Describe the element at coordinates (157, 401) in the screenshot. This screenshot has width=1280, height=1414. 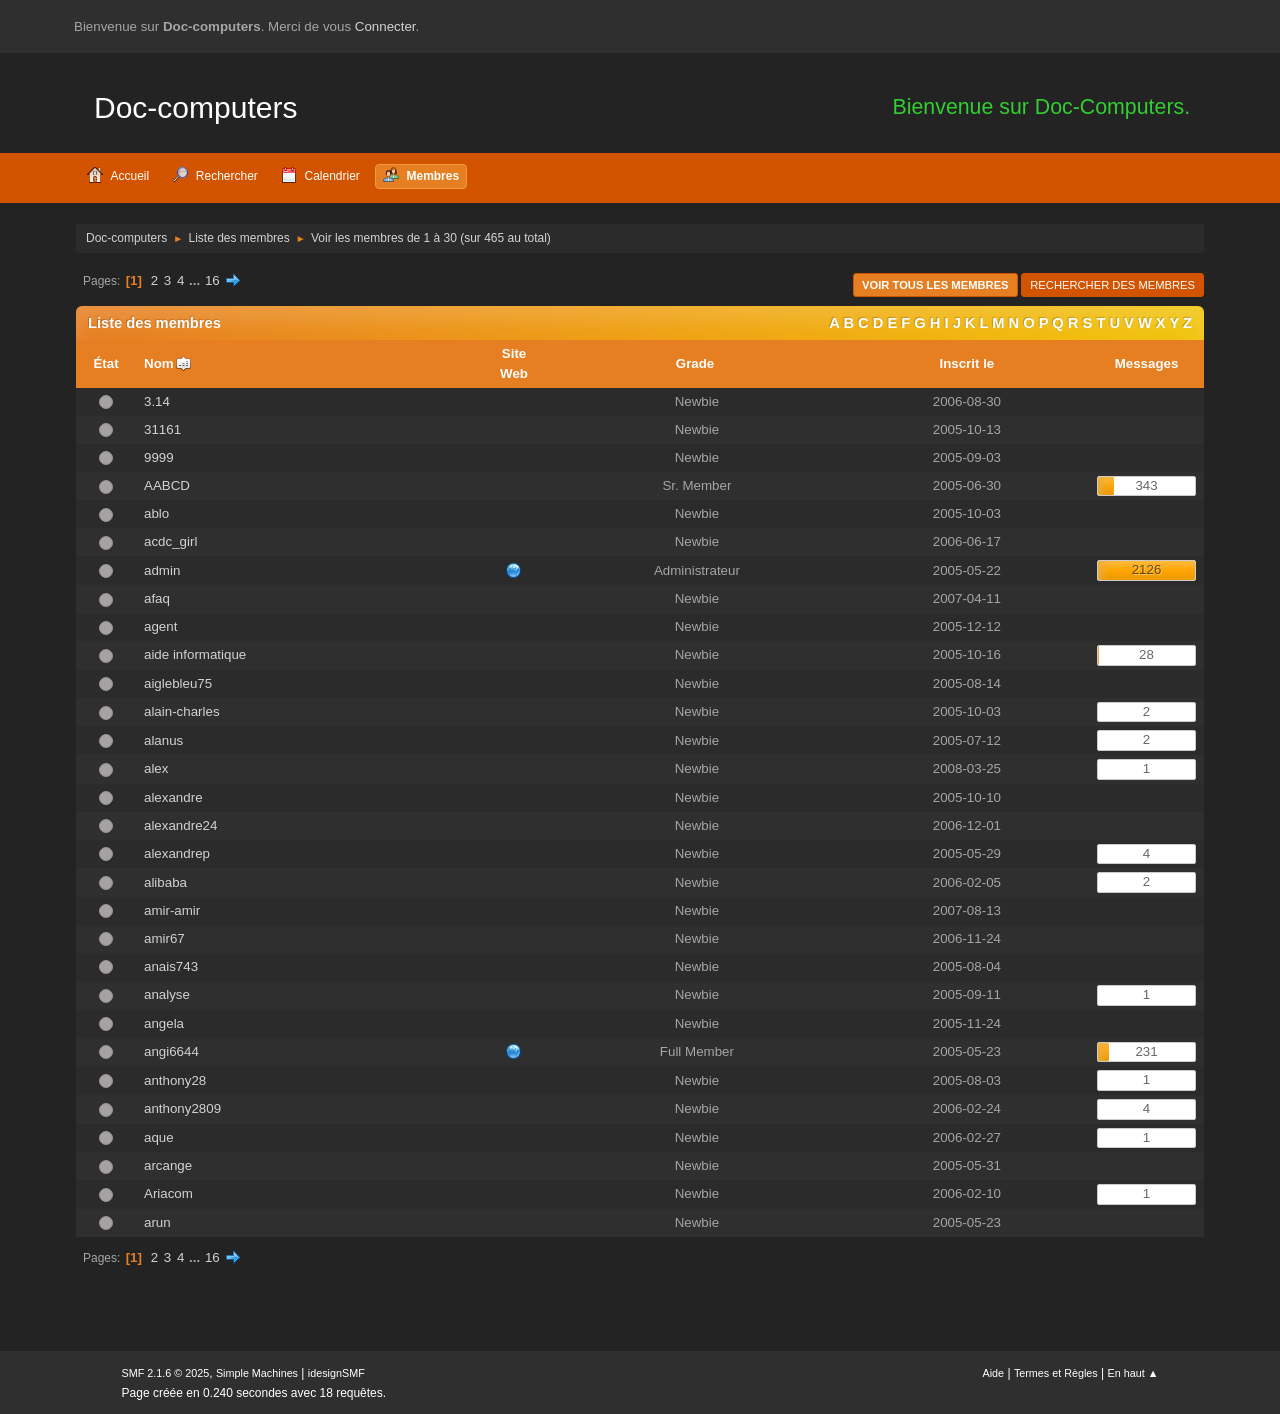
I see `3.14` at that location.